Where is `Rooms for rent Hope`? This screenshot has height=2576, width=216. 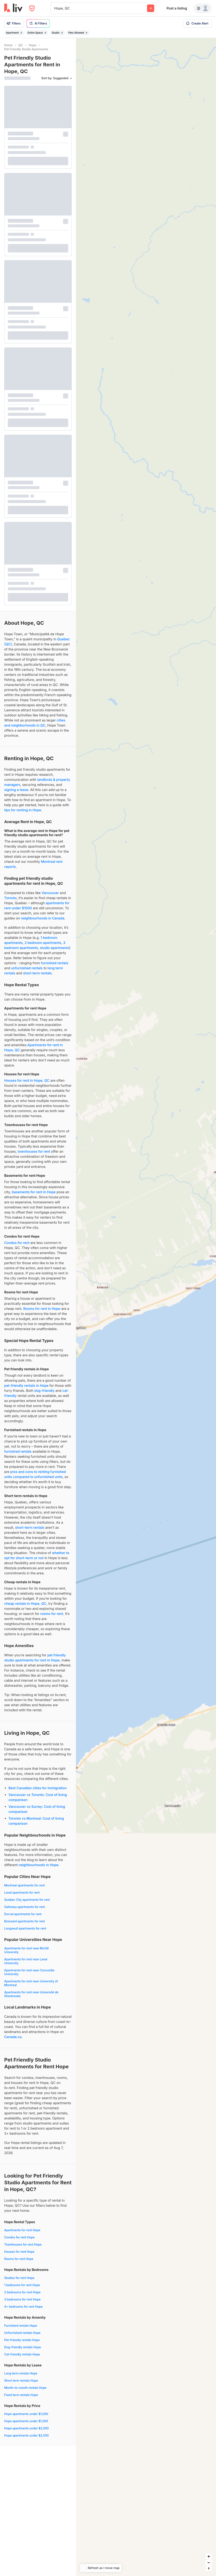
Rooms for rent Hope is located at coordinates (18, 2259).